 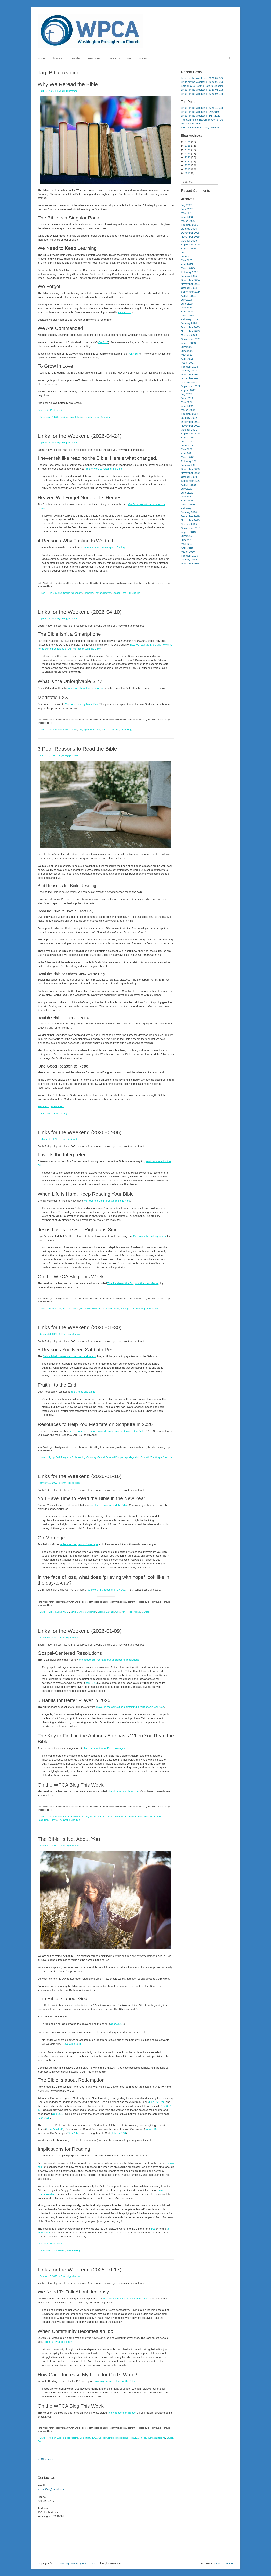 I want to click on Links for the Weekend (2025-10-17), so click(x=80, y=2269).